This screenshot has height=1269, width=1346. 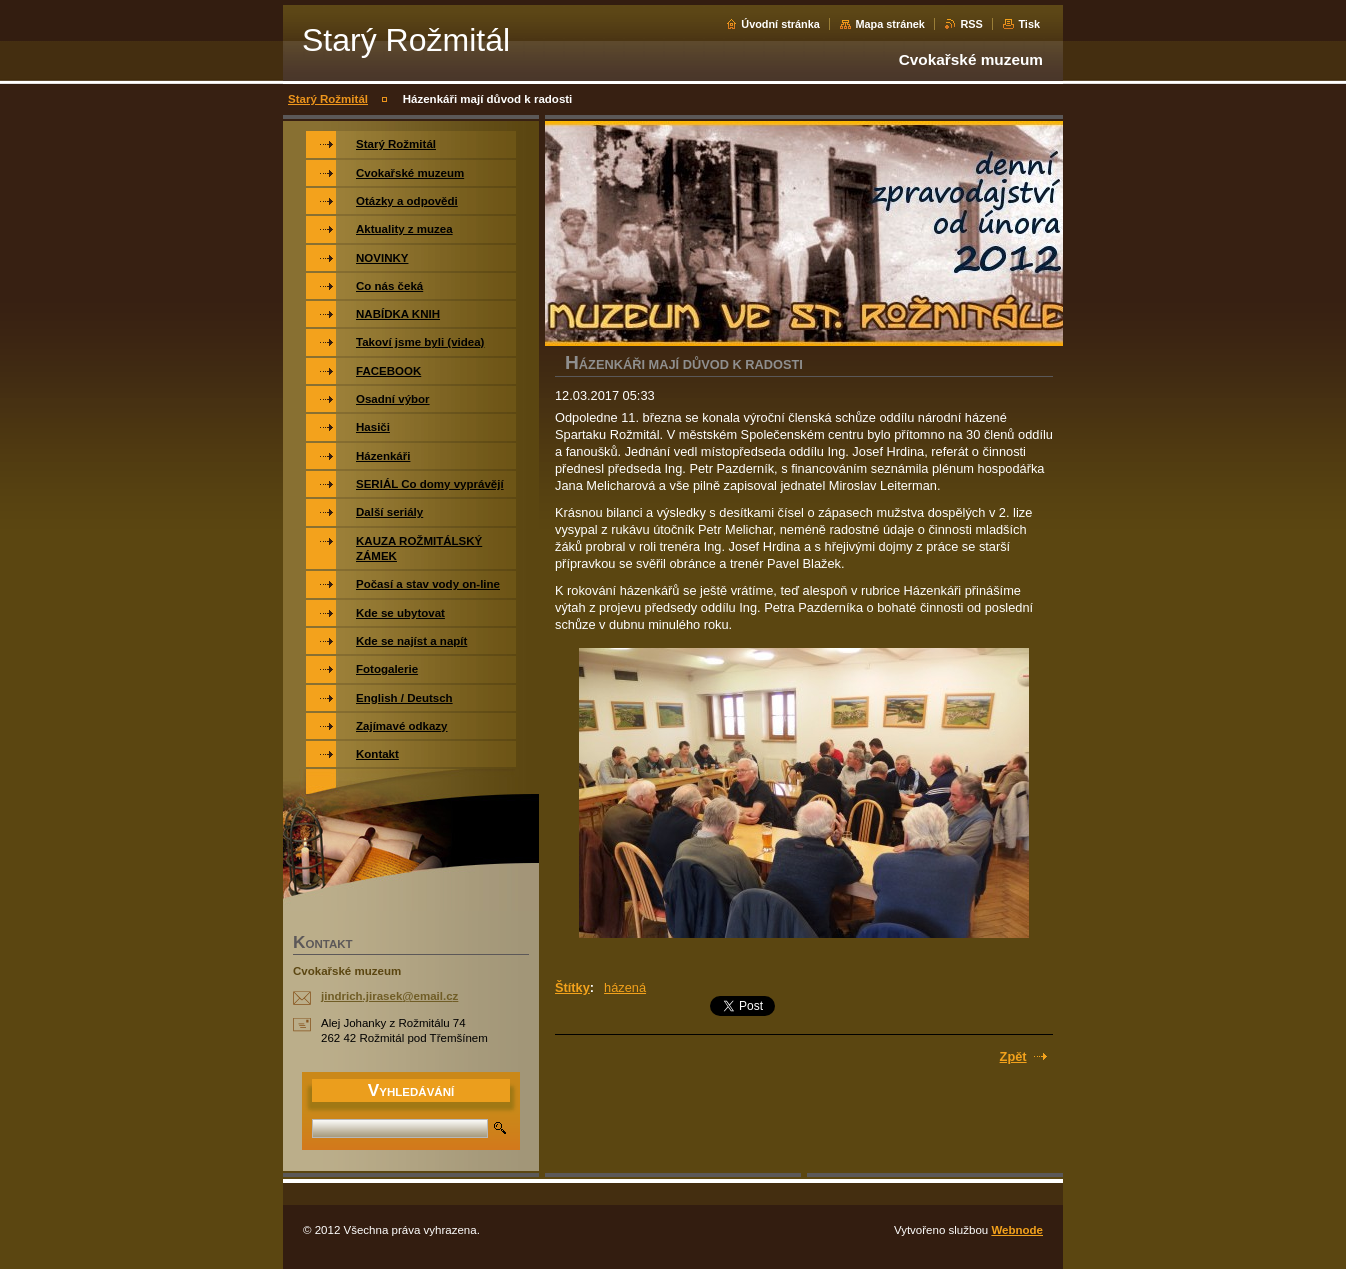 What do you see at coordinates (625, 987) in the screenshot?
I see `házená` at bounding box center [625, 987].